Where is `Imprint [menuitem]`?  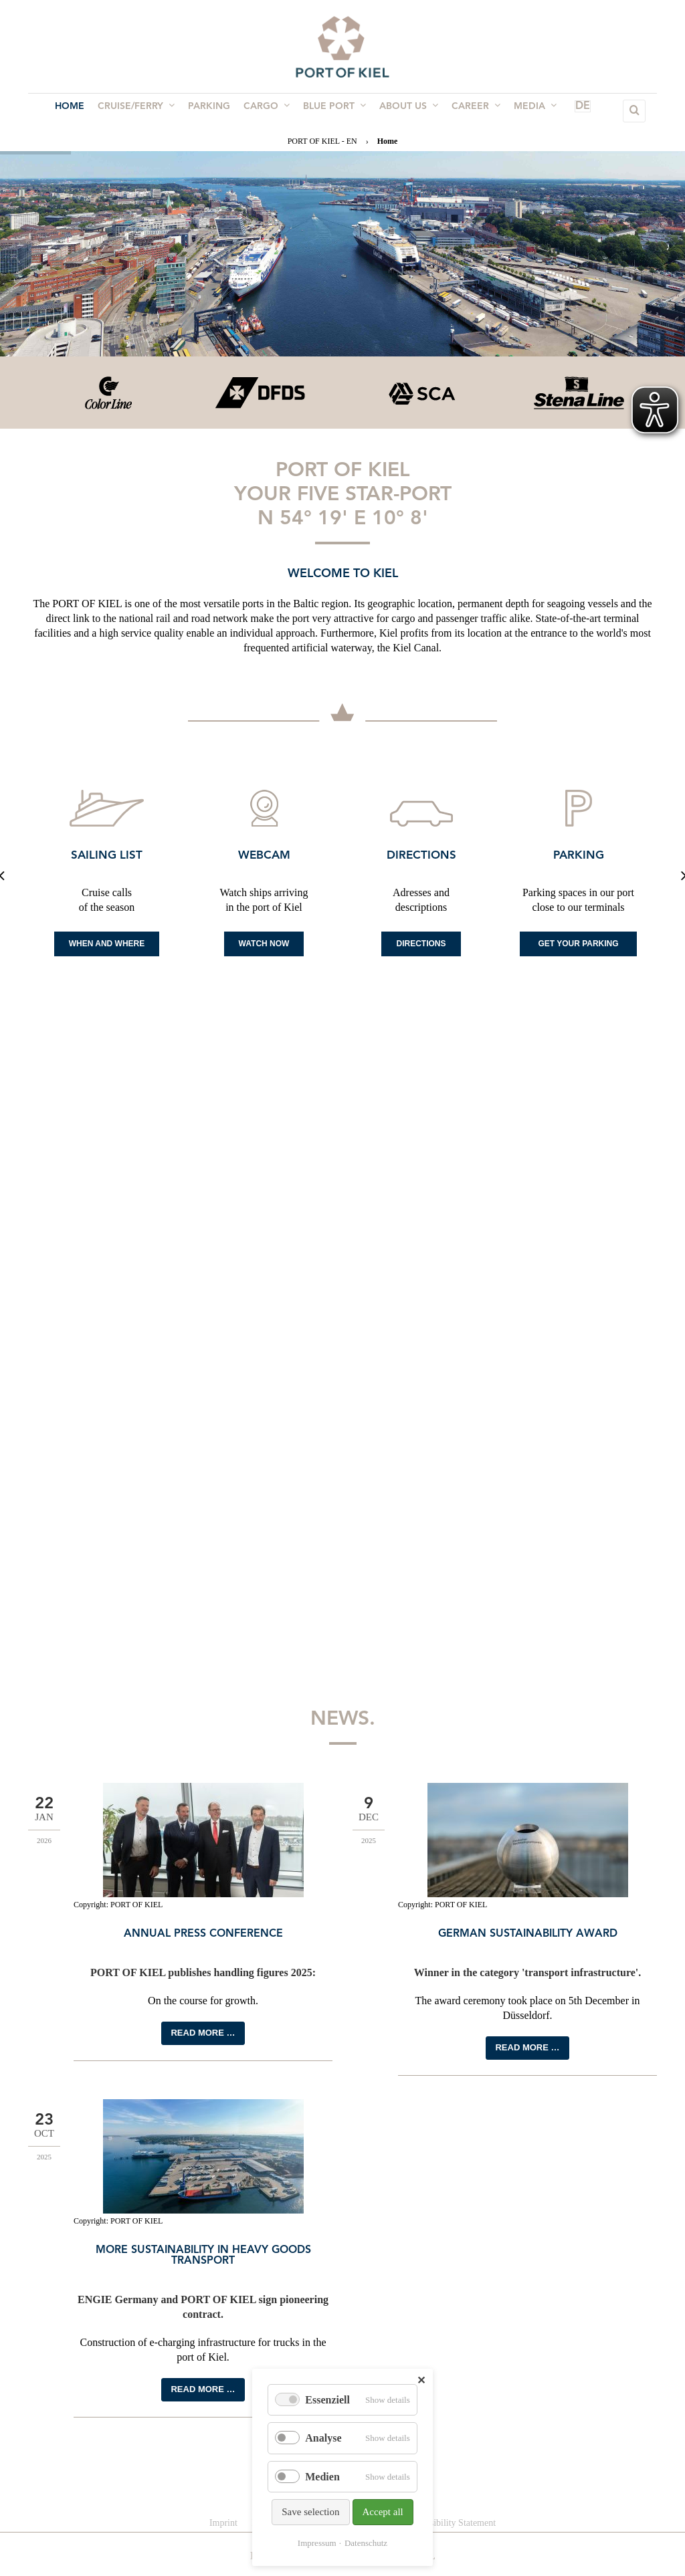
Imprint [menuitem] is located at coordinates (223, 2523).